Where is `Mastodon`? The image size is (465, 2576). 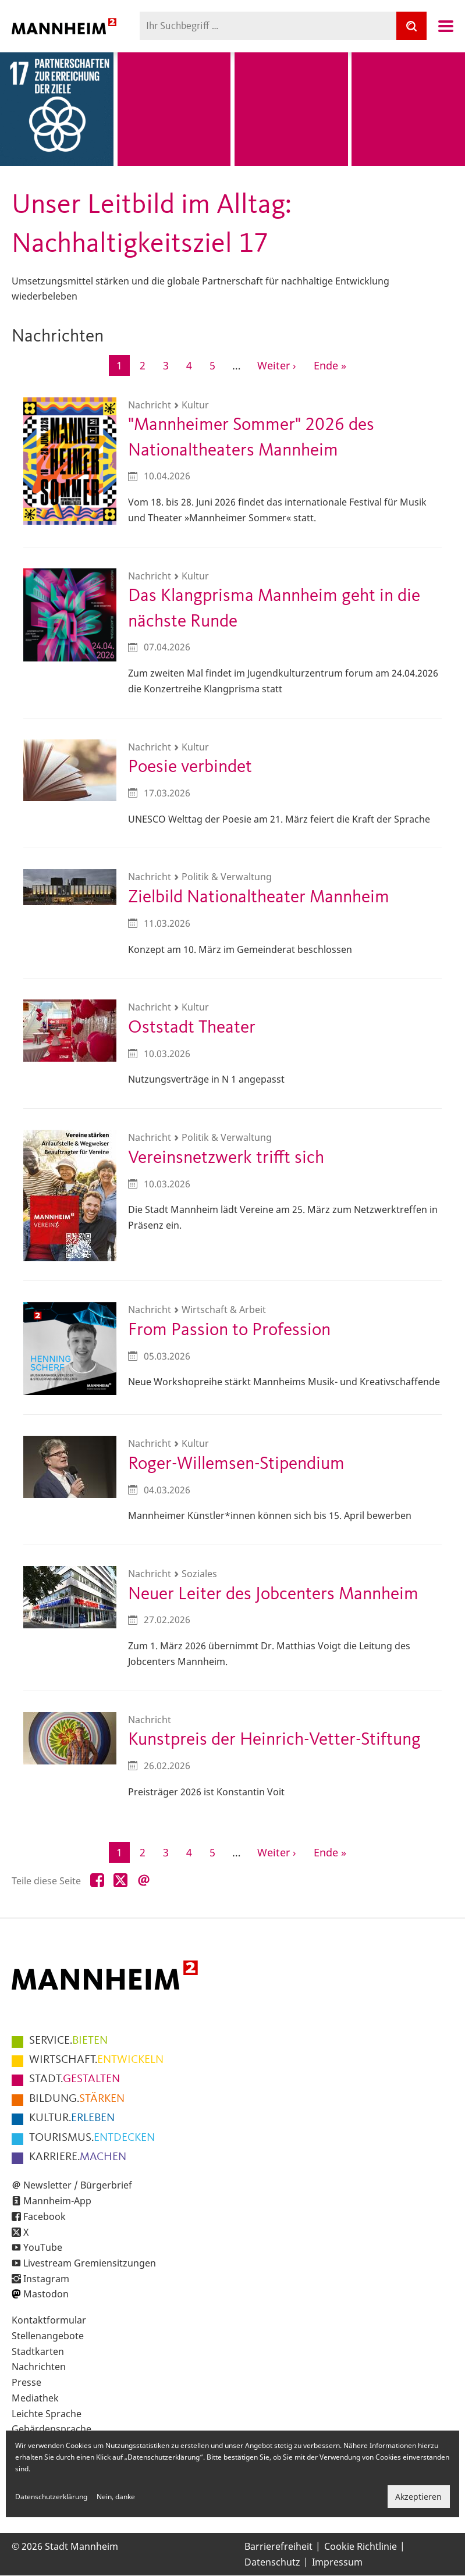 Mastodon is located at coordinates (46, 2293).